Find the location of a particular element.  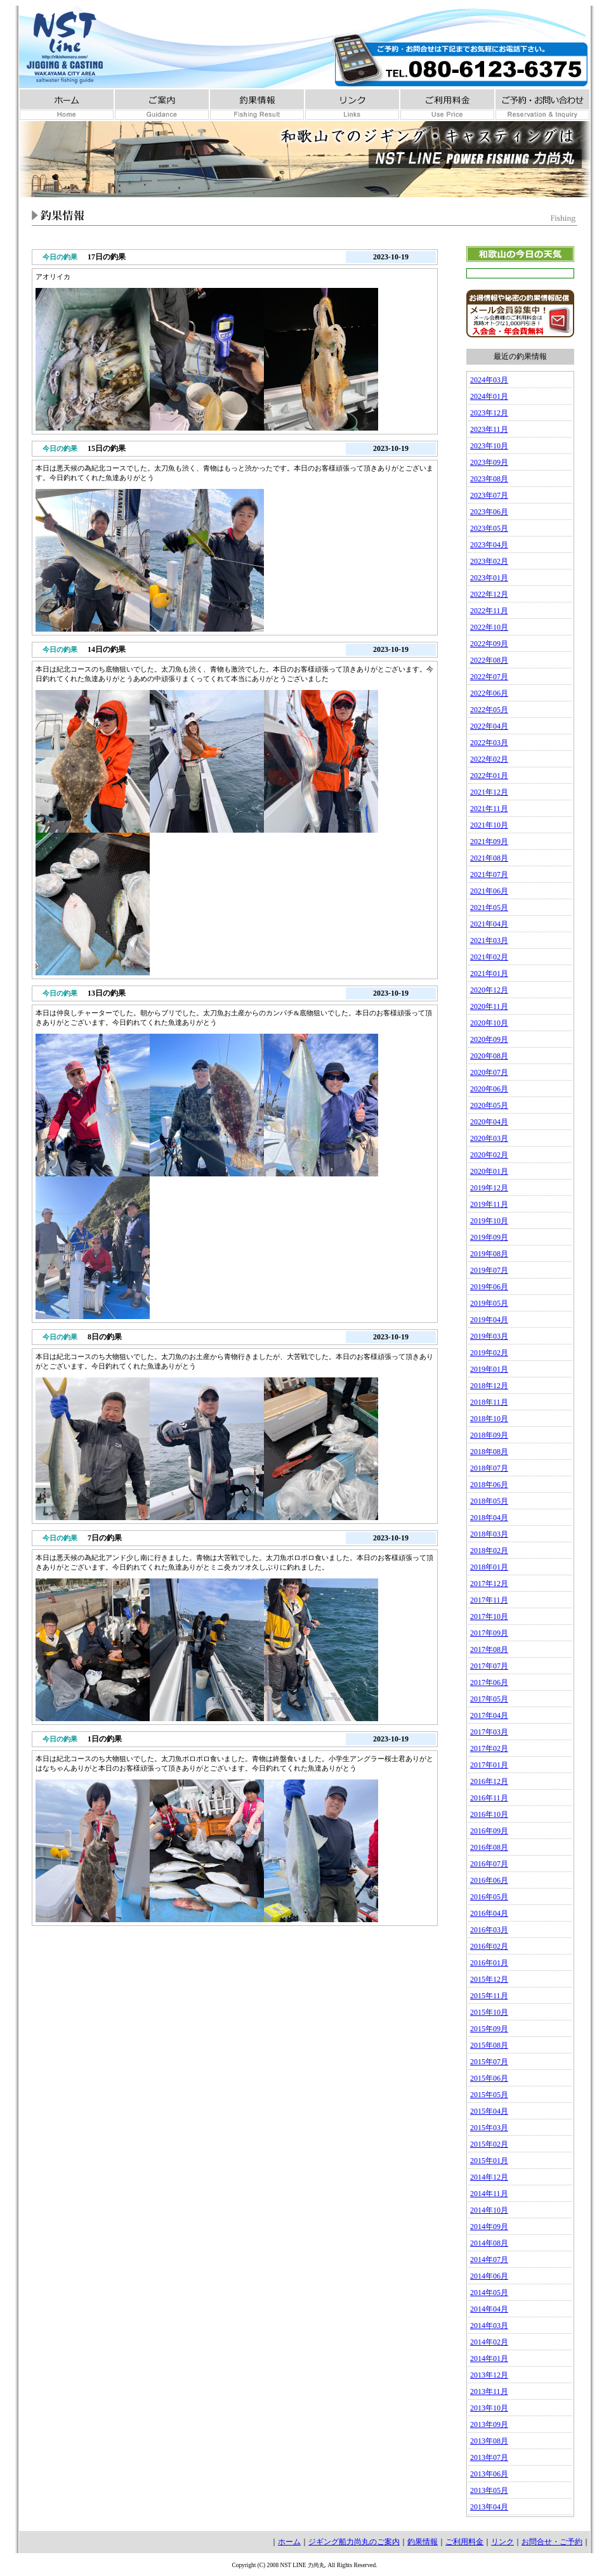

2016年11月 is located at coordinates (489, 1797).